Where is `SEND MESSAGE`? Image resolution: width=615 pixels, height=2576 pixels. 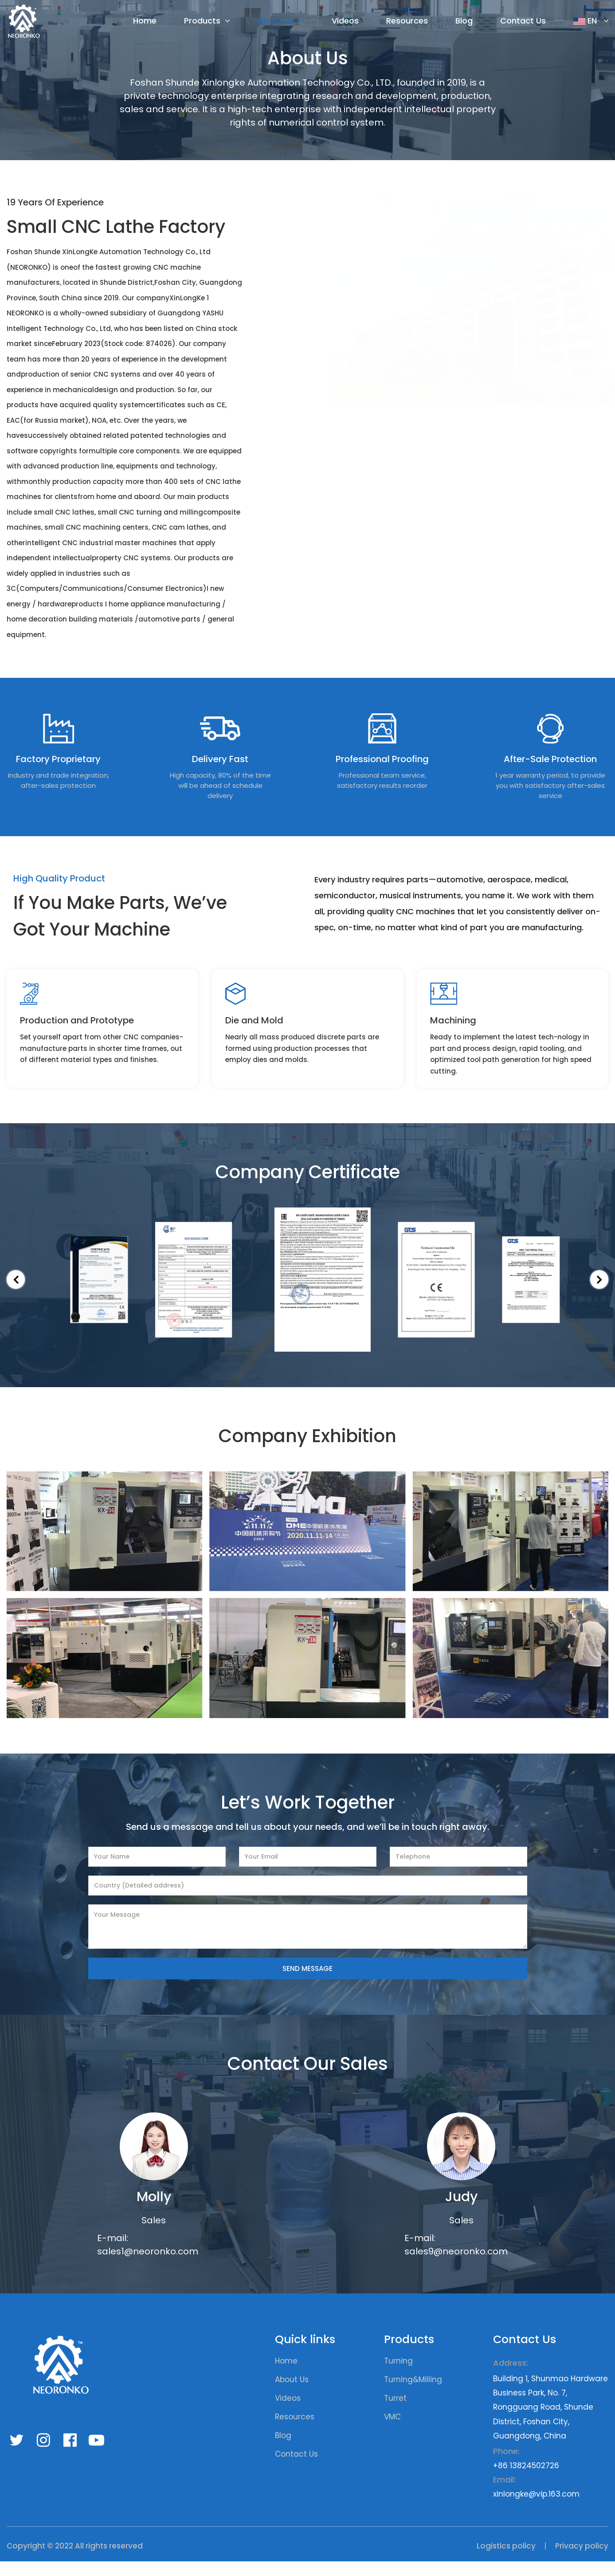 SEND MESSAGE is located at coordinates (307, 1983).